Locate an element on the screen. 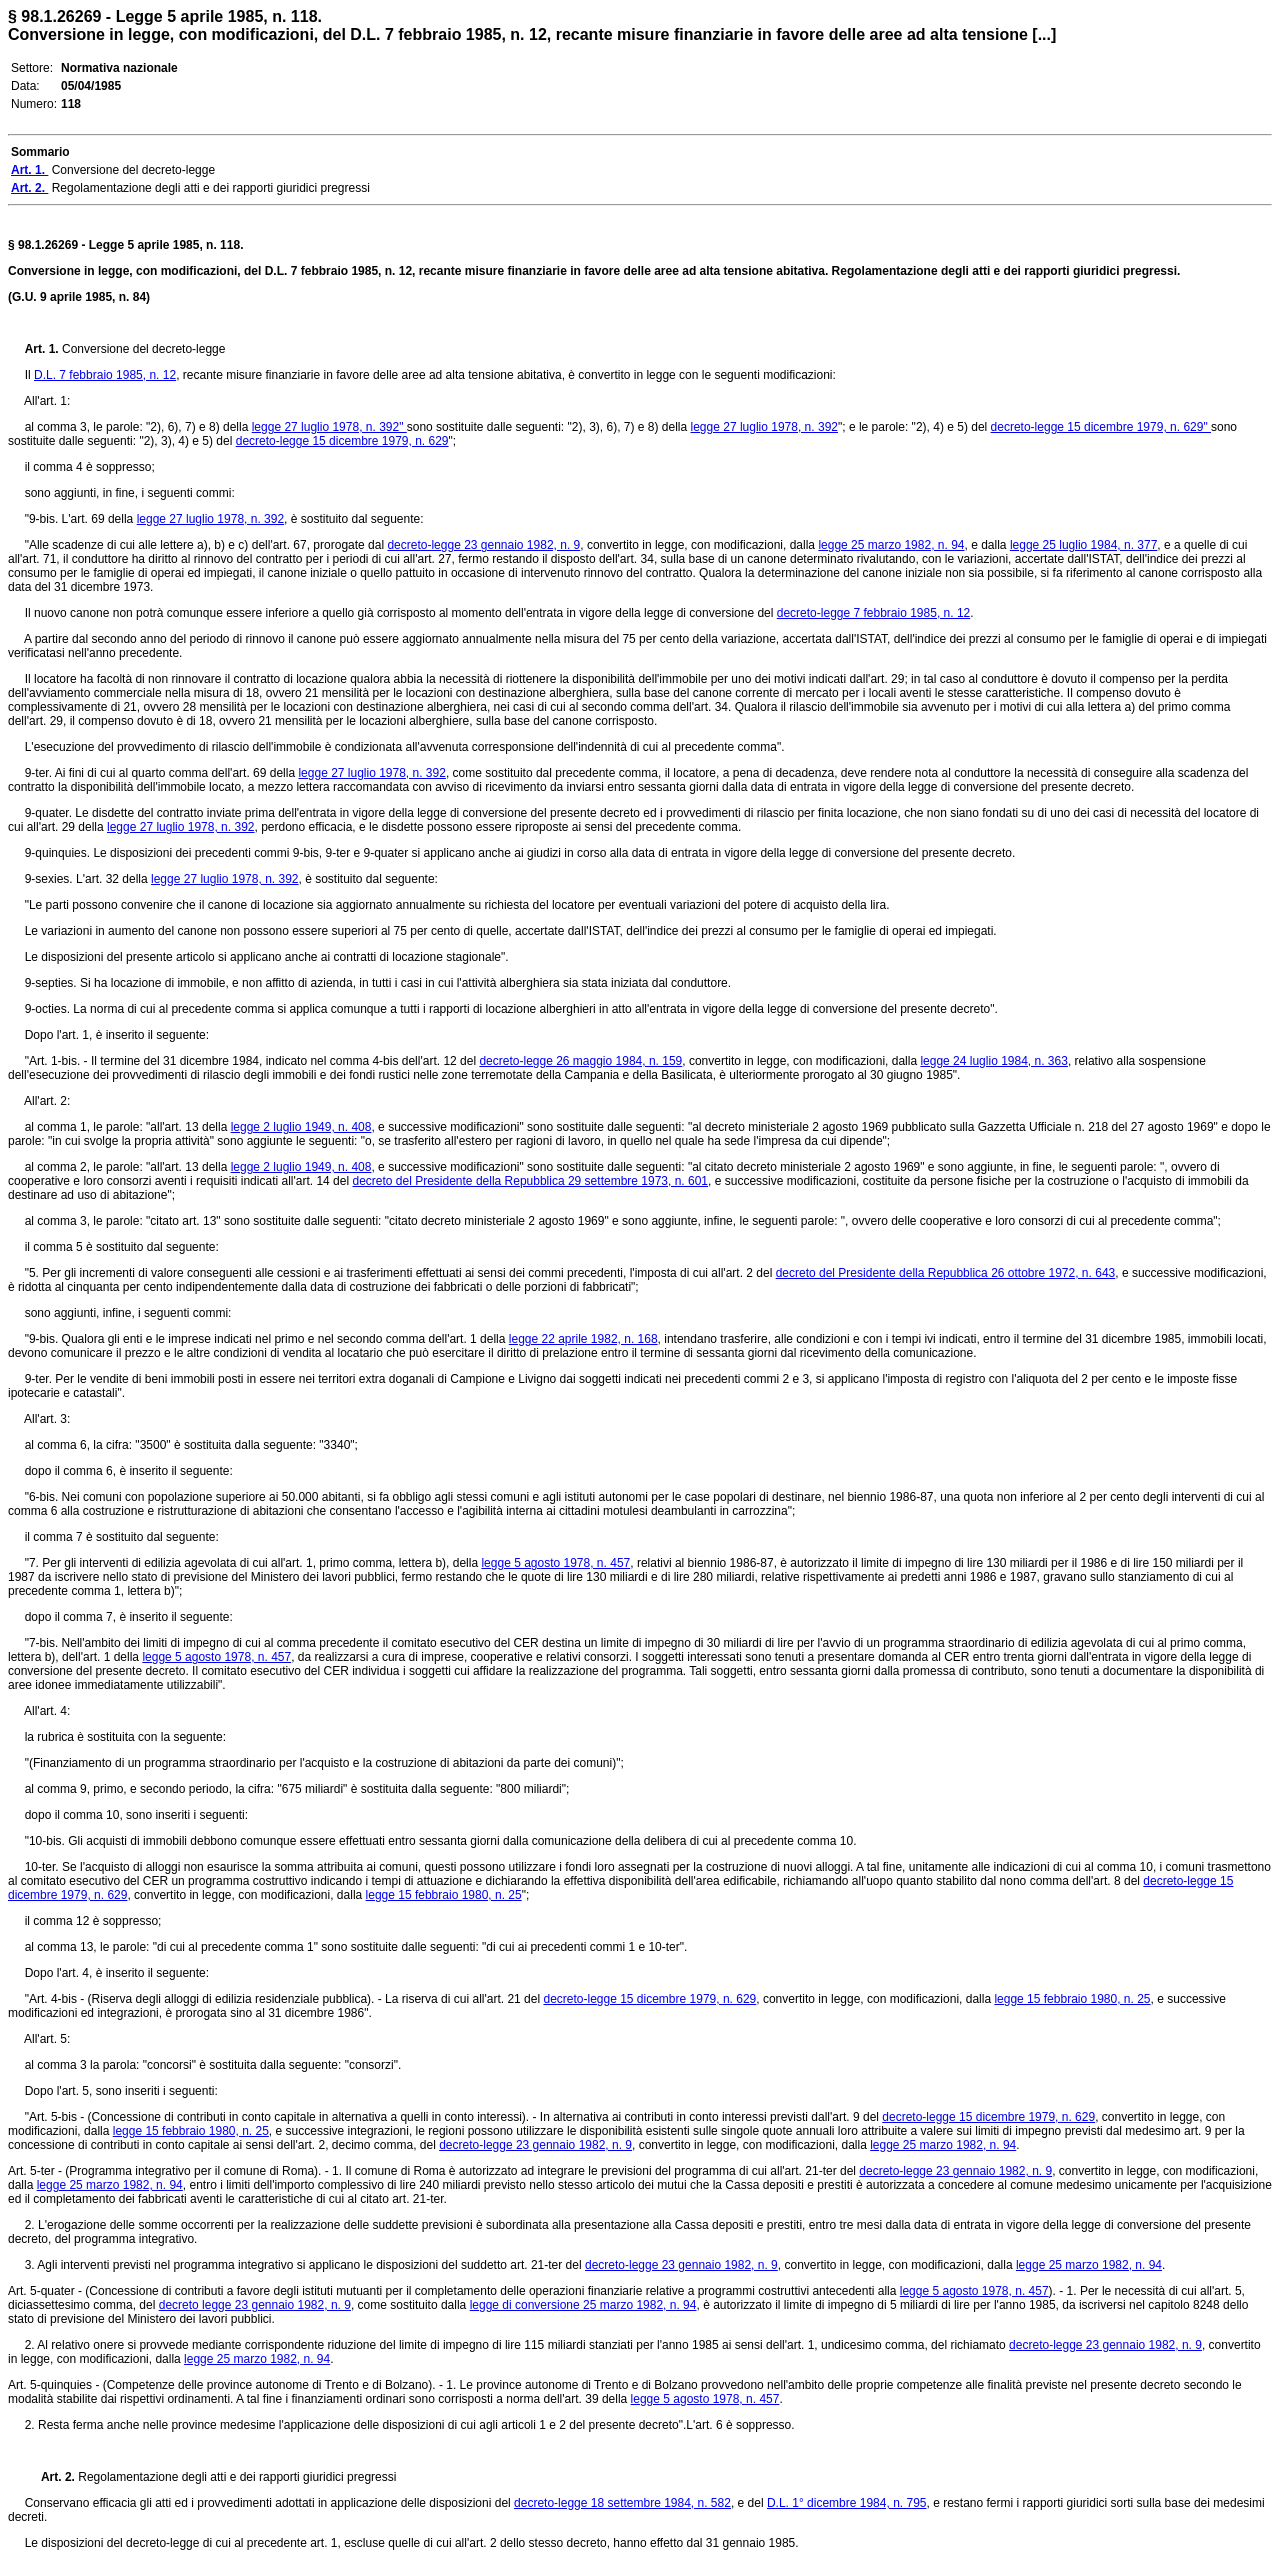 The height and width of the screenshot is (2562, 1280). decreto legge 23 gennaio 1982, n. 9 is located at coordinates (255, 2305).